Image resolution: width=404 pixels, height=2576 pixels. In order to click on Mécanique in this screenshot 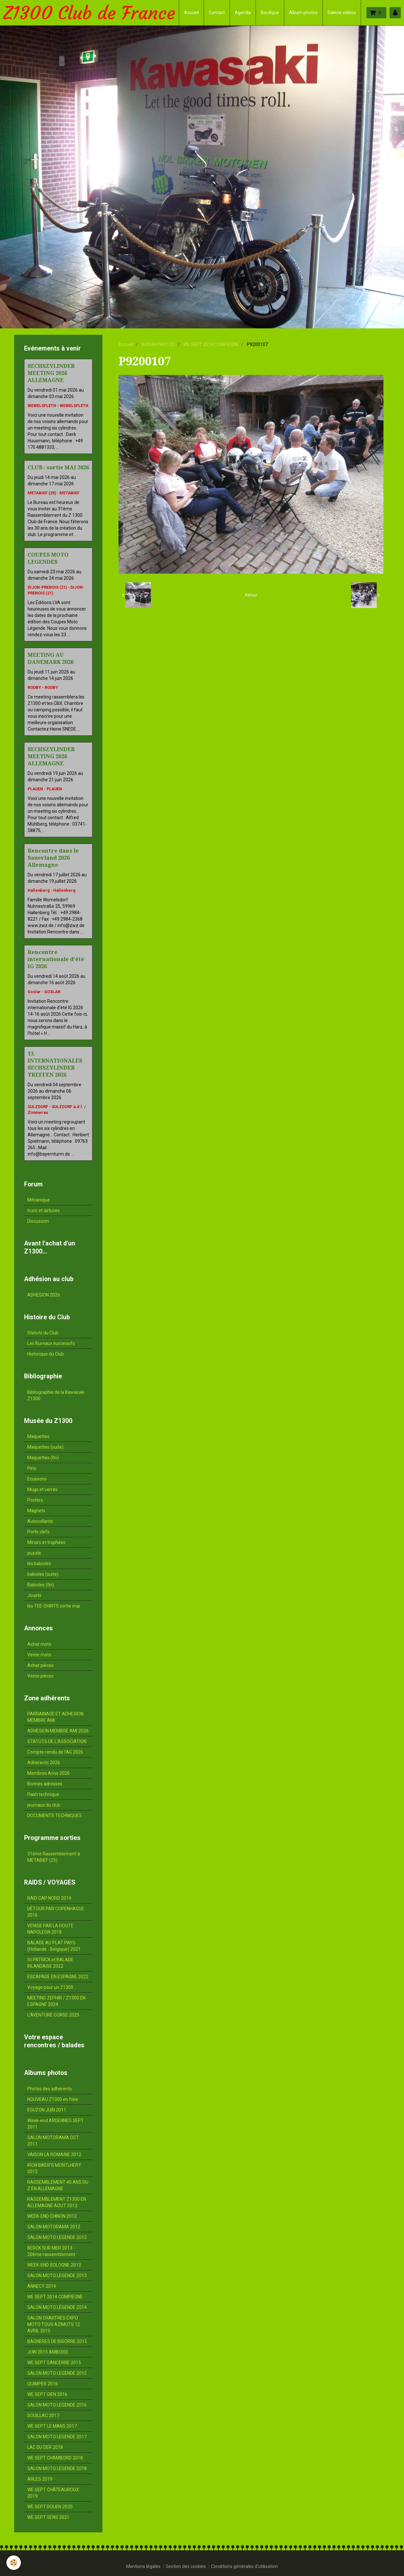, I will do `click(38, 1199)`.